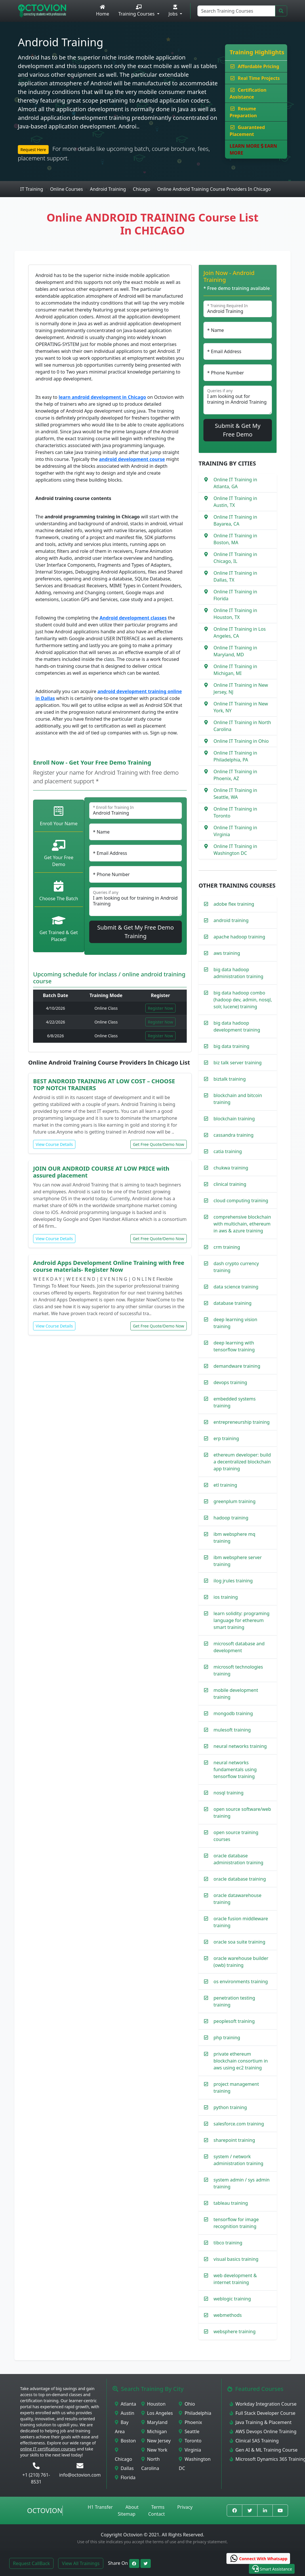 The width and height of the screenshot is (305, 2576). I want to click on ilog jrules training, so click(233, 1580).